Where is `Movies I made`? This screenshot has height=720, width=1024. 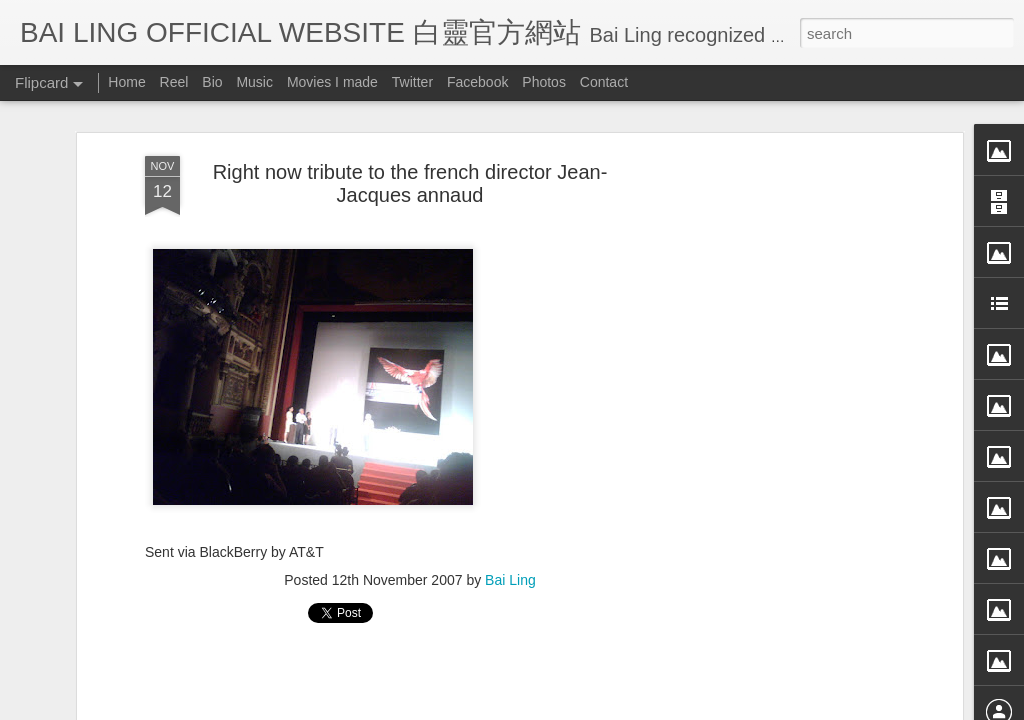
Movies I made is located at coordinates (332, 82).